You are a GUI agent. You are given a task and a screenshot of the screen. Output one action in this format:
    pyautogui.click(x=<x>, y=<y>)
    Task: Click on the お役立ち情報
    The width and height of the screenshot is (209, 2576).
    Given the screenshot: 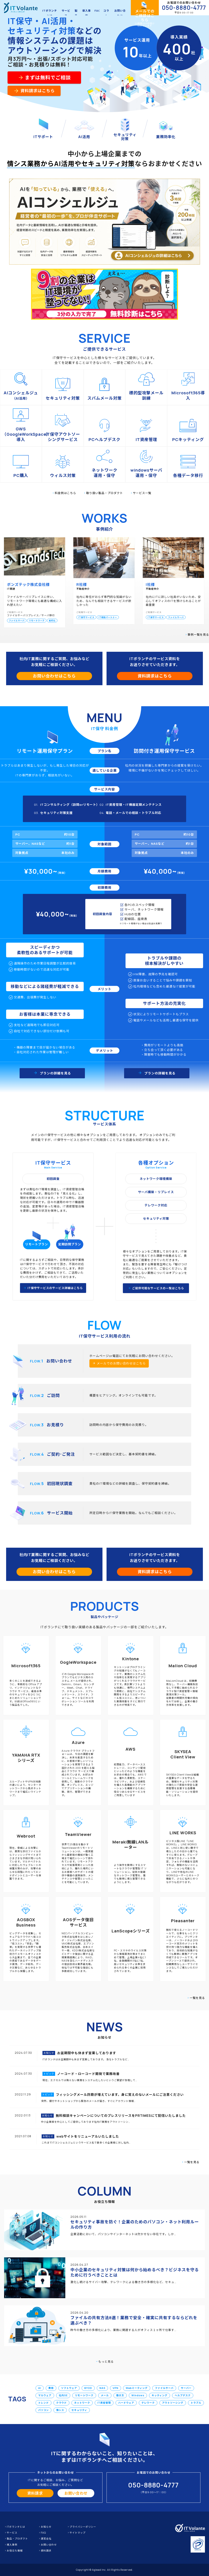 What is the action you would take?
    pyautogui.click(x=13, y=2550)
    